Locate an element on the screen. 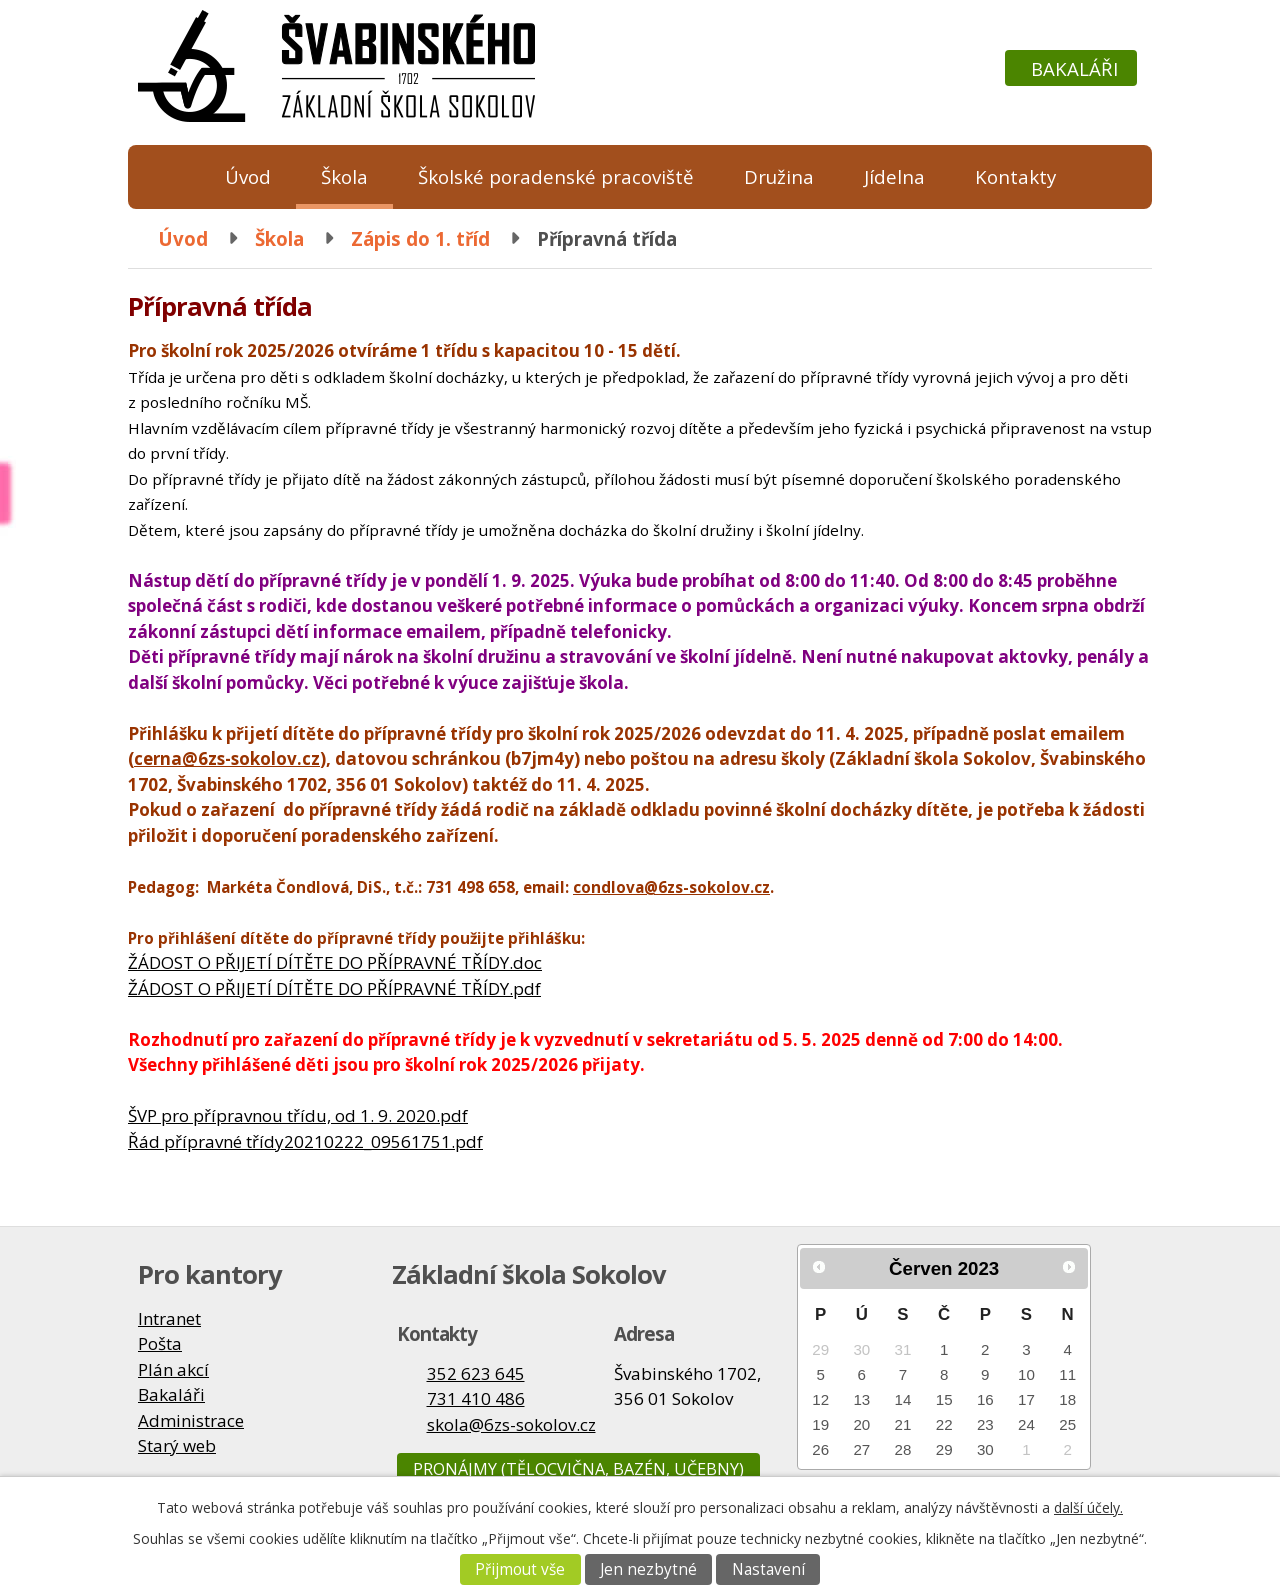 This screenshot has height=1590, width=1280. Bakaláři is located at coordinates (1074, 68).